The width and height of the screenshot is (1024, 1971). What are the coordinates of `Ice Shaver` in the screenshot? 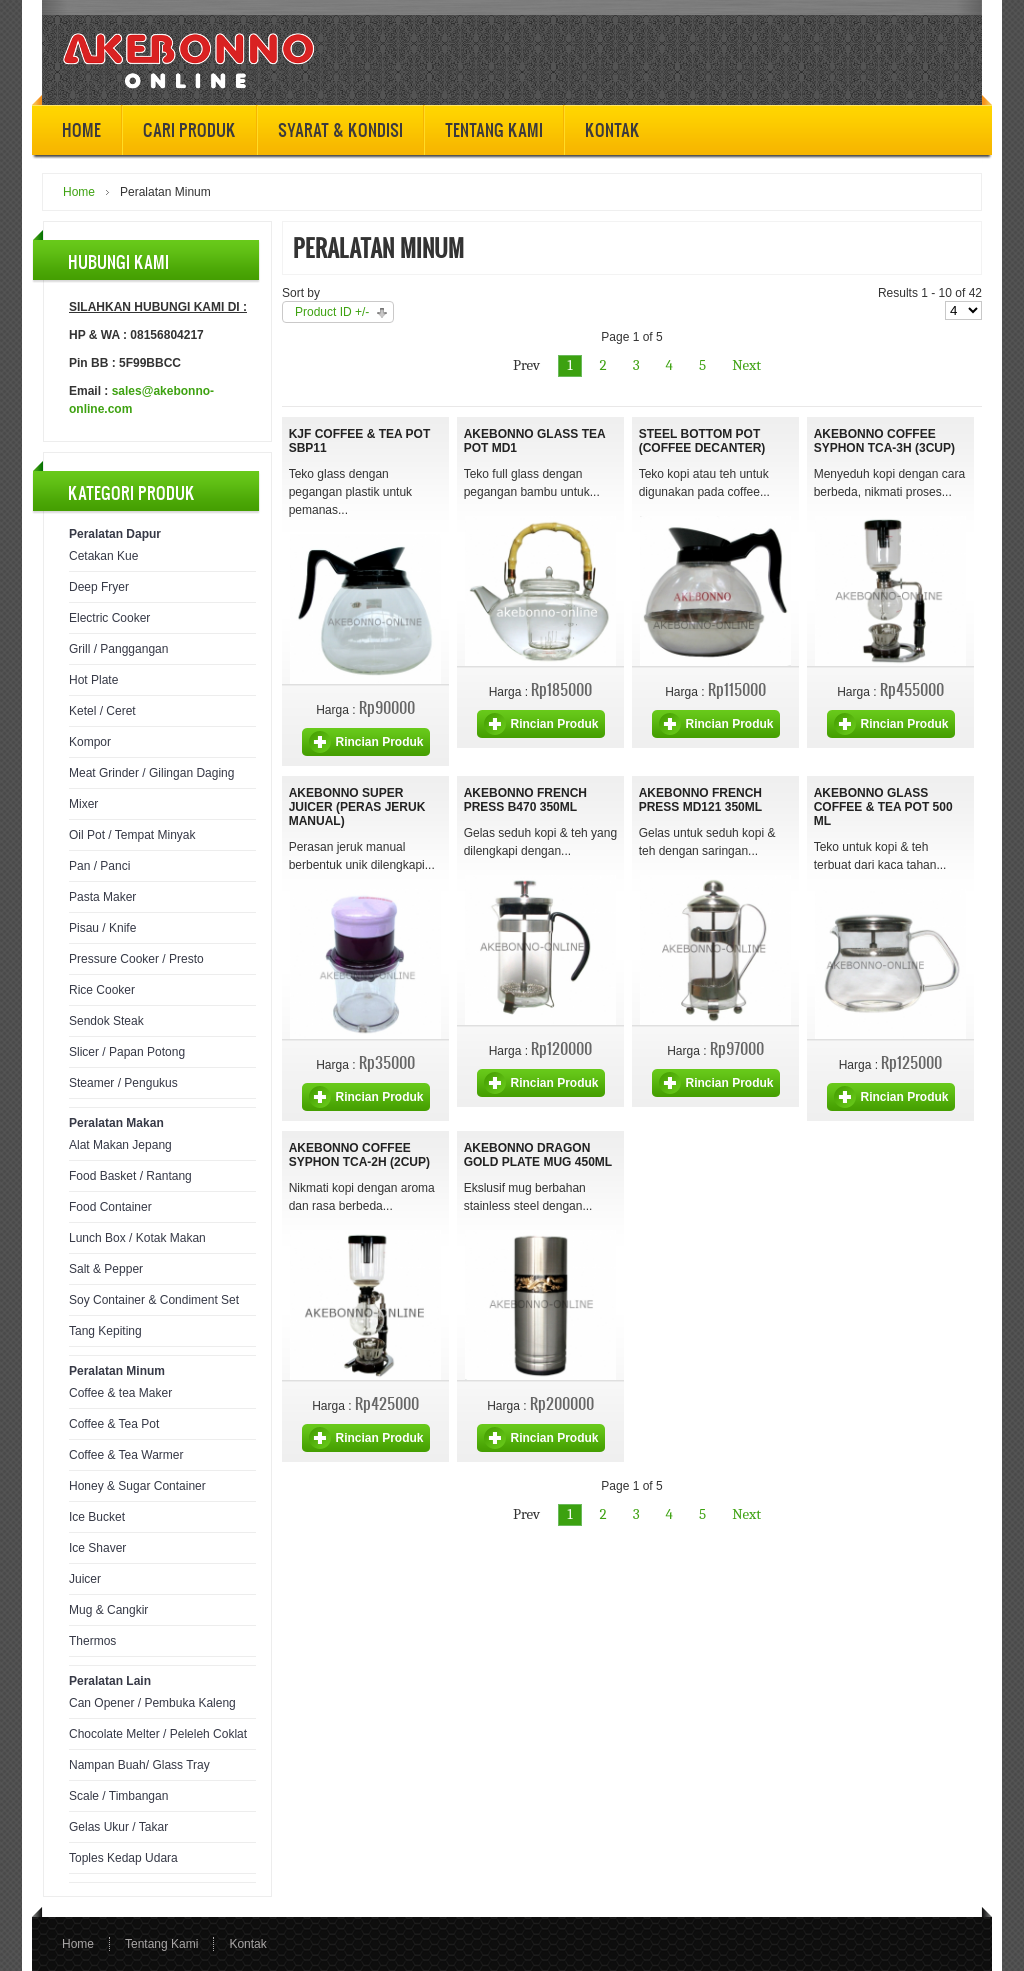 It's located at (97, 1548).